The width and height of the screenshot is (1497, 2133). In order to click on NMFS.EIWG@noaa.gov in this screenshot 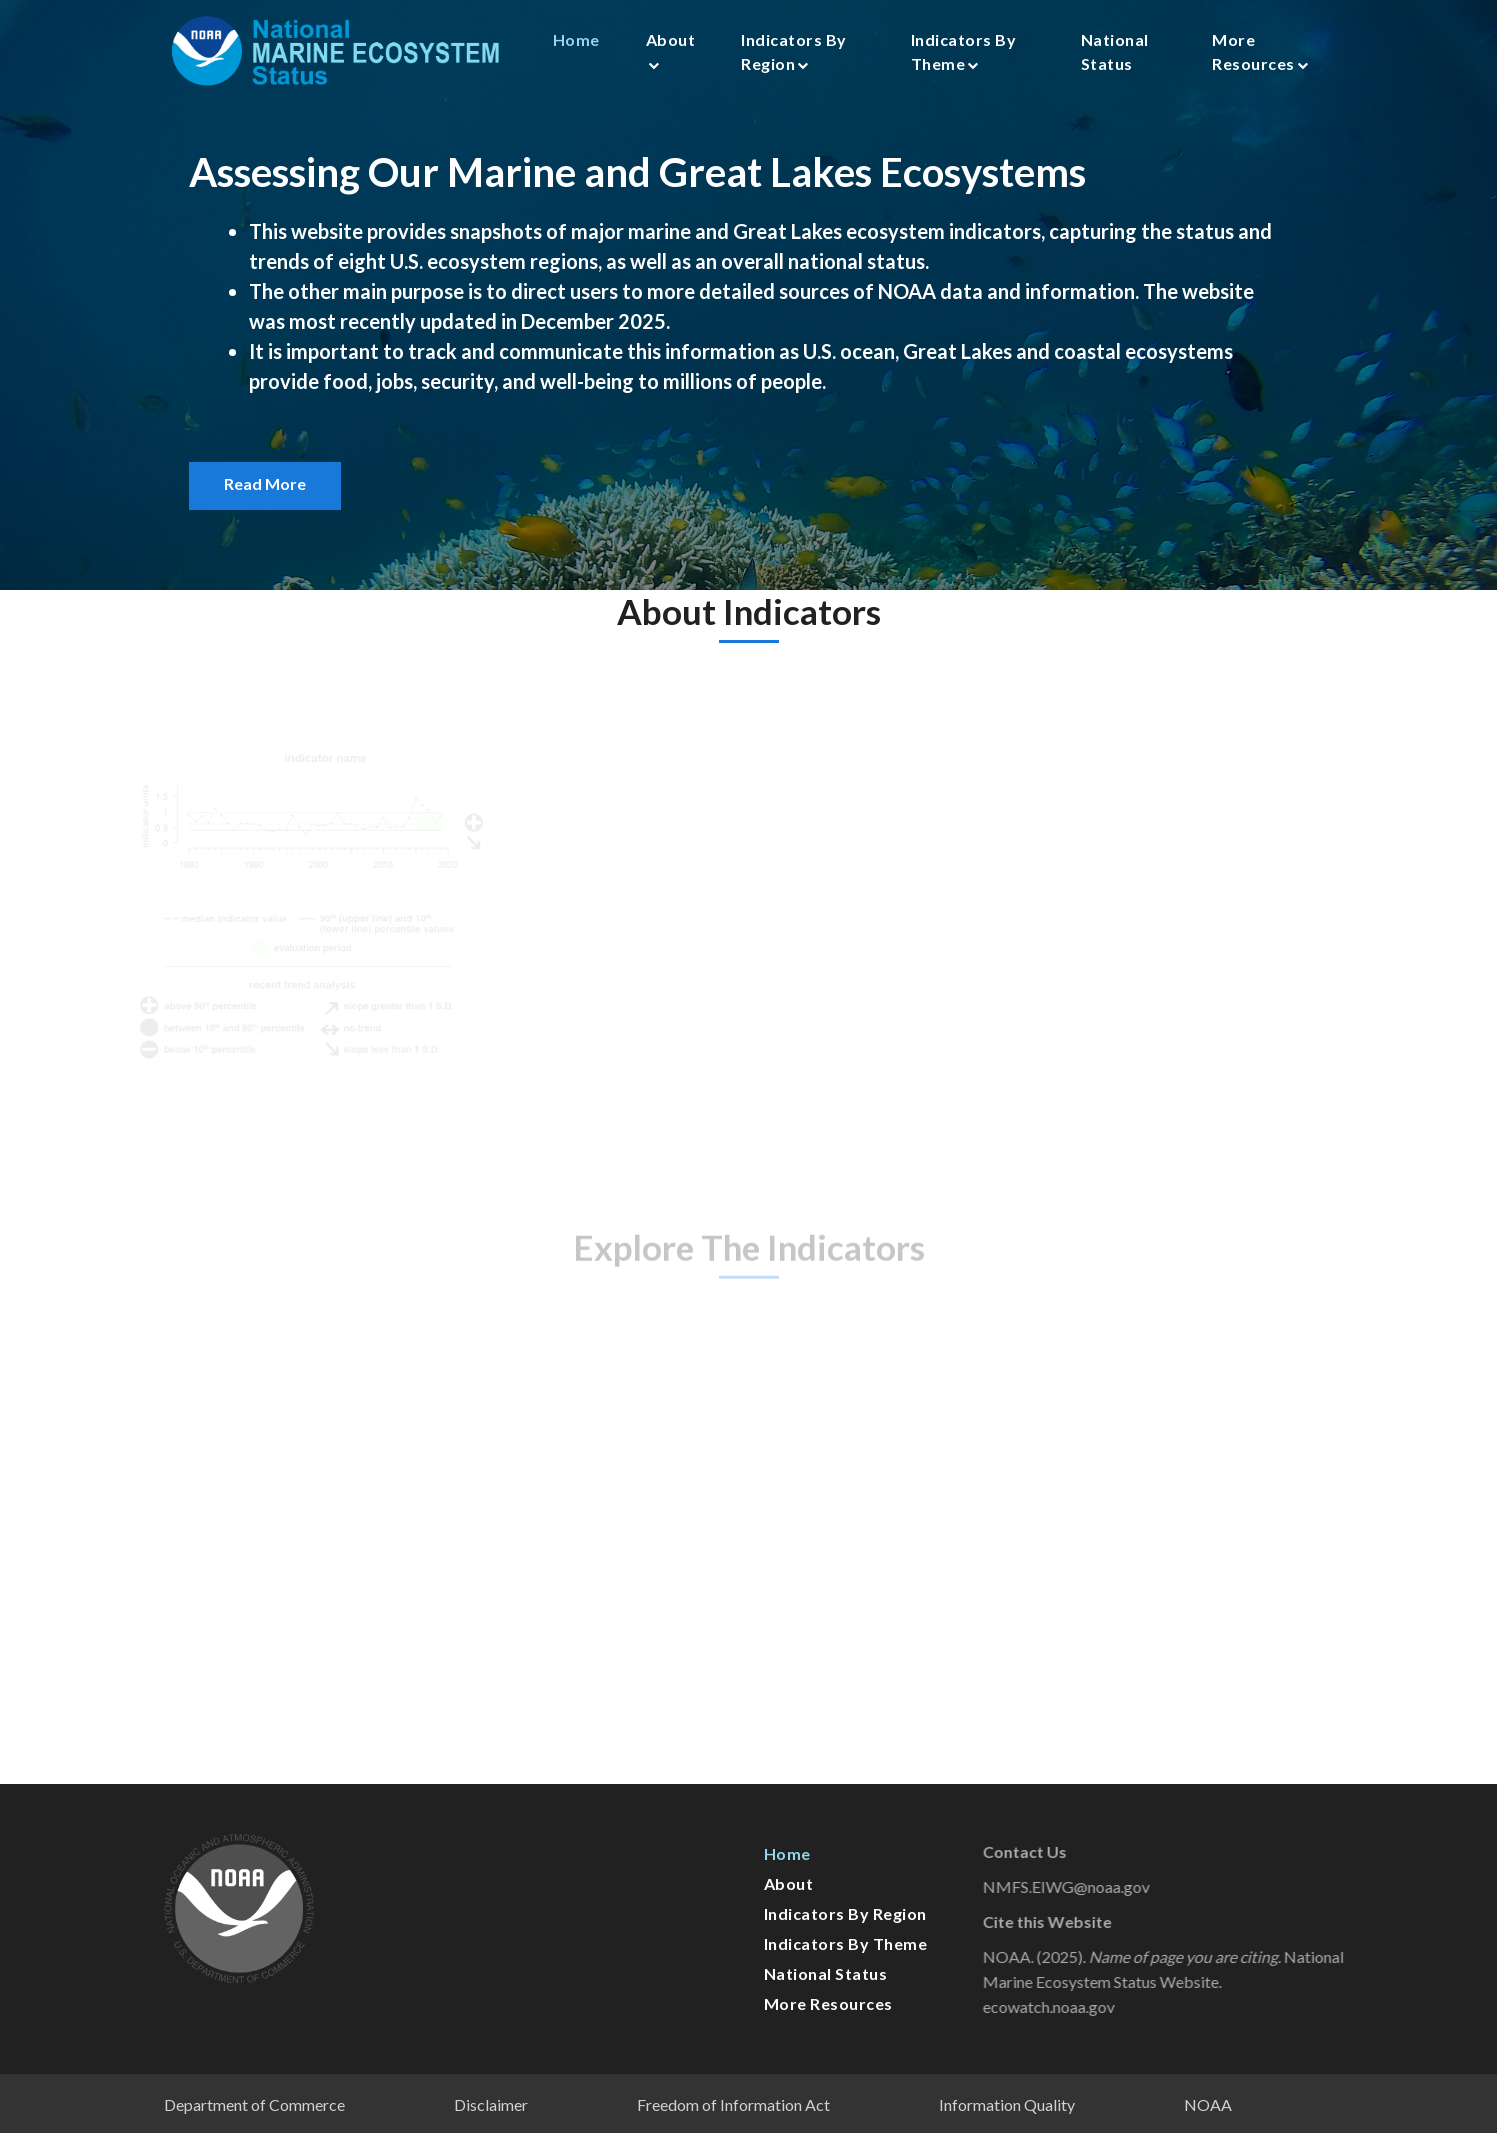, I will do `click(1089, 1886)`.